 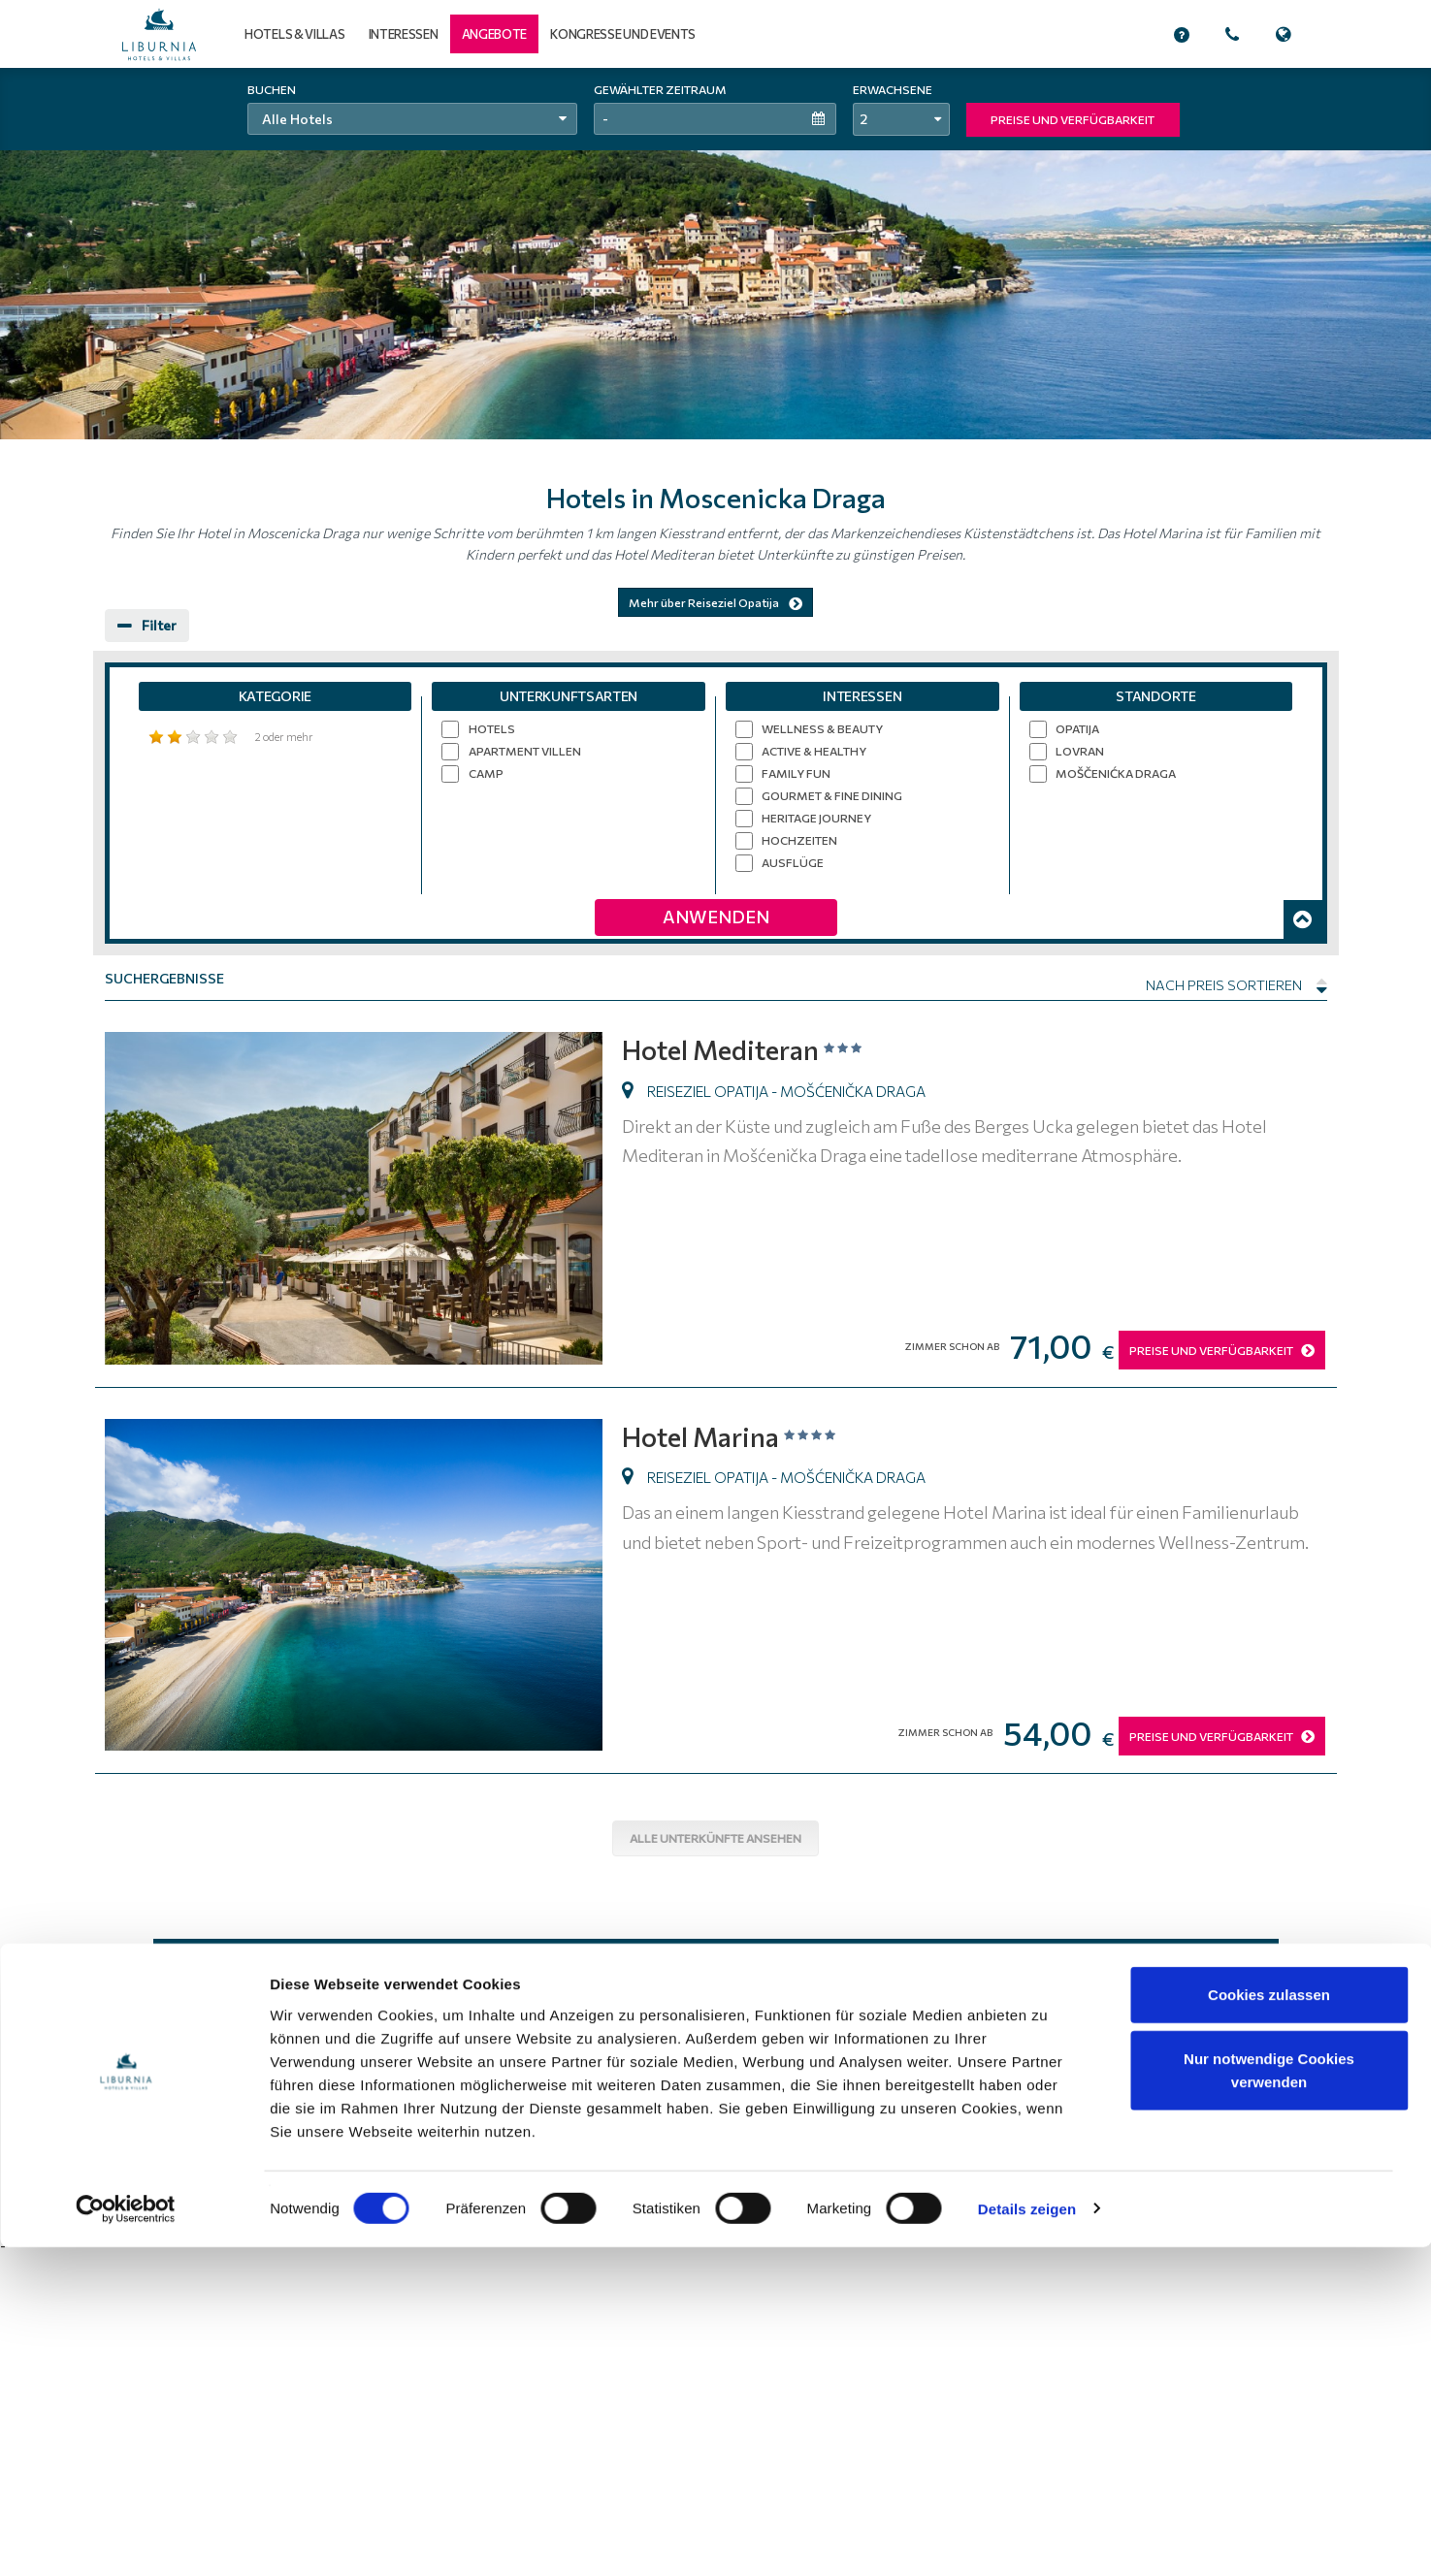 I want to click on Abonnieren, so click(x=852, y=1976).